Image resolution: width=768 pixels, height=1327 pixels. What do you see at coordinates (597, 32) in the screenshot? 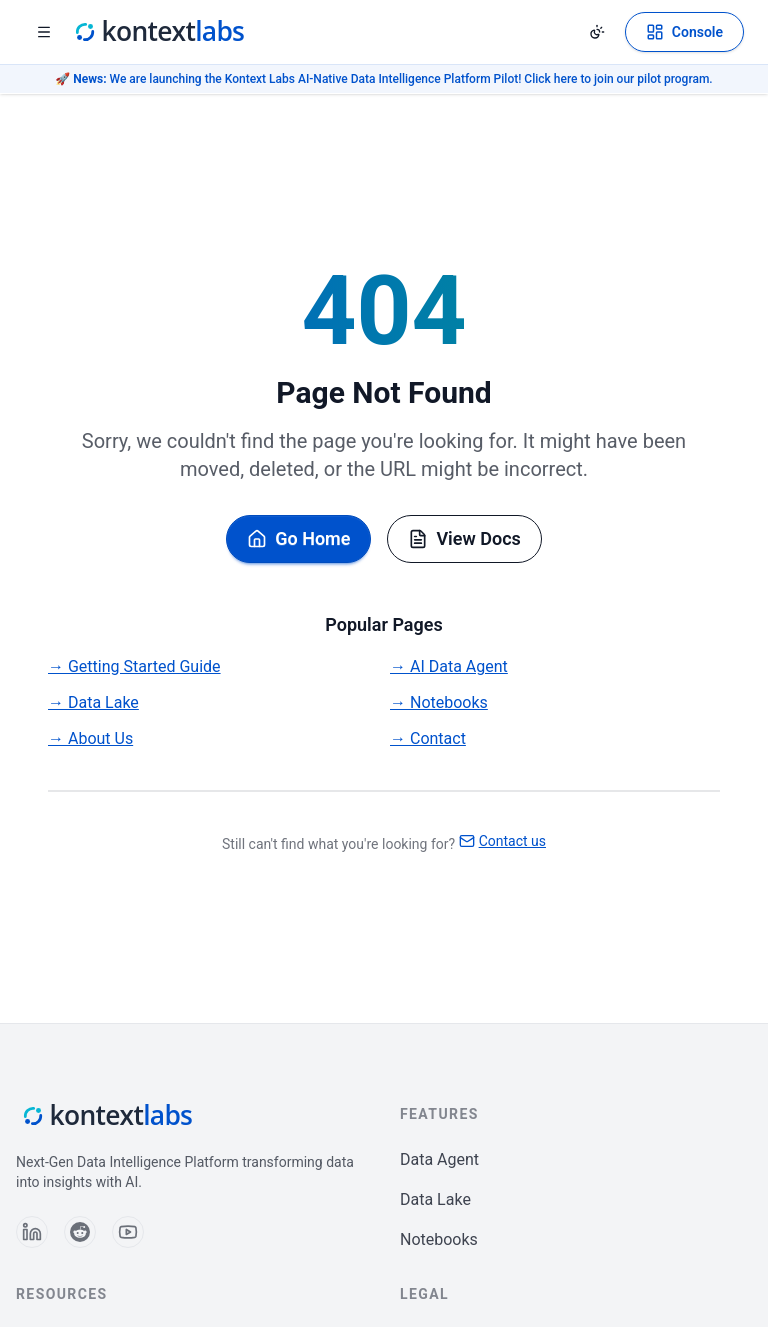
I see `[Change theme]` at bounding box center [597, 32].